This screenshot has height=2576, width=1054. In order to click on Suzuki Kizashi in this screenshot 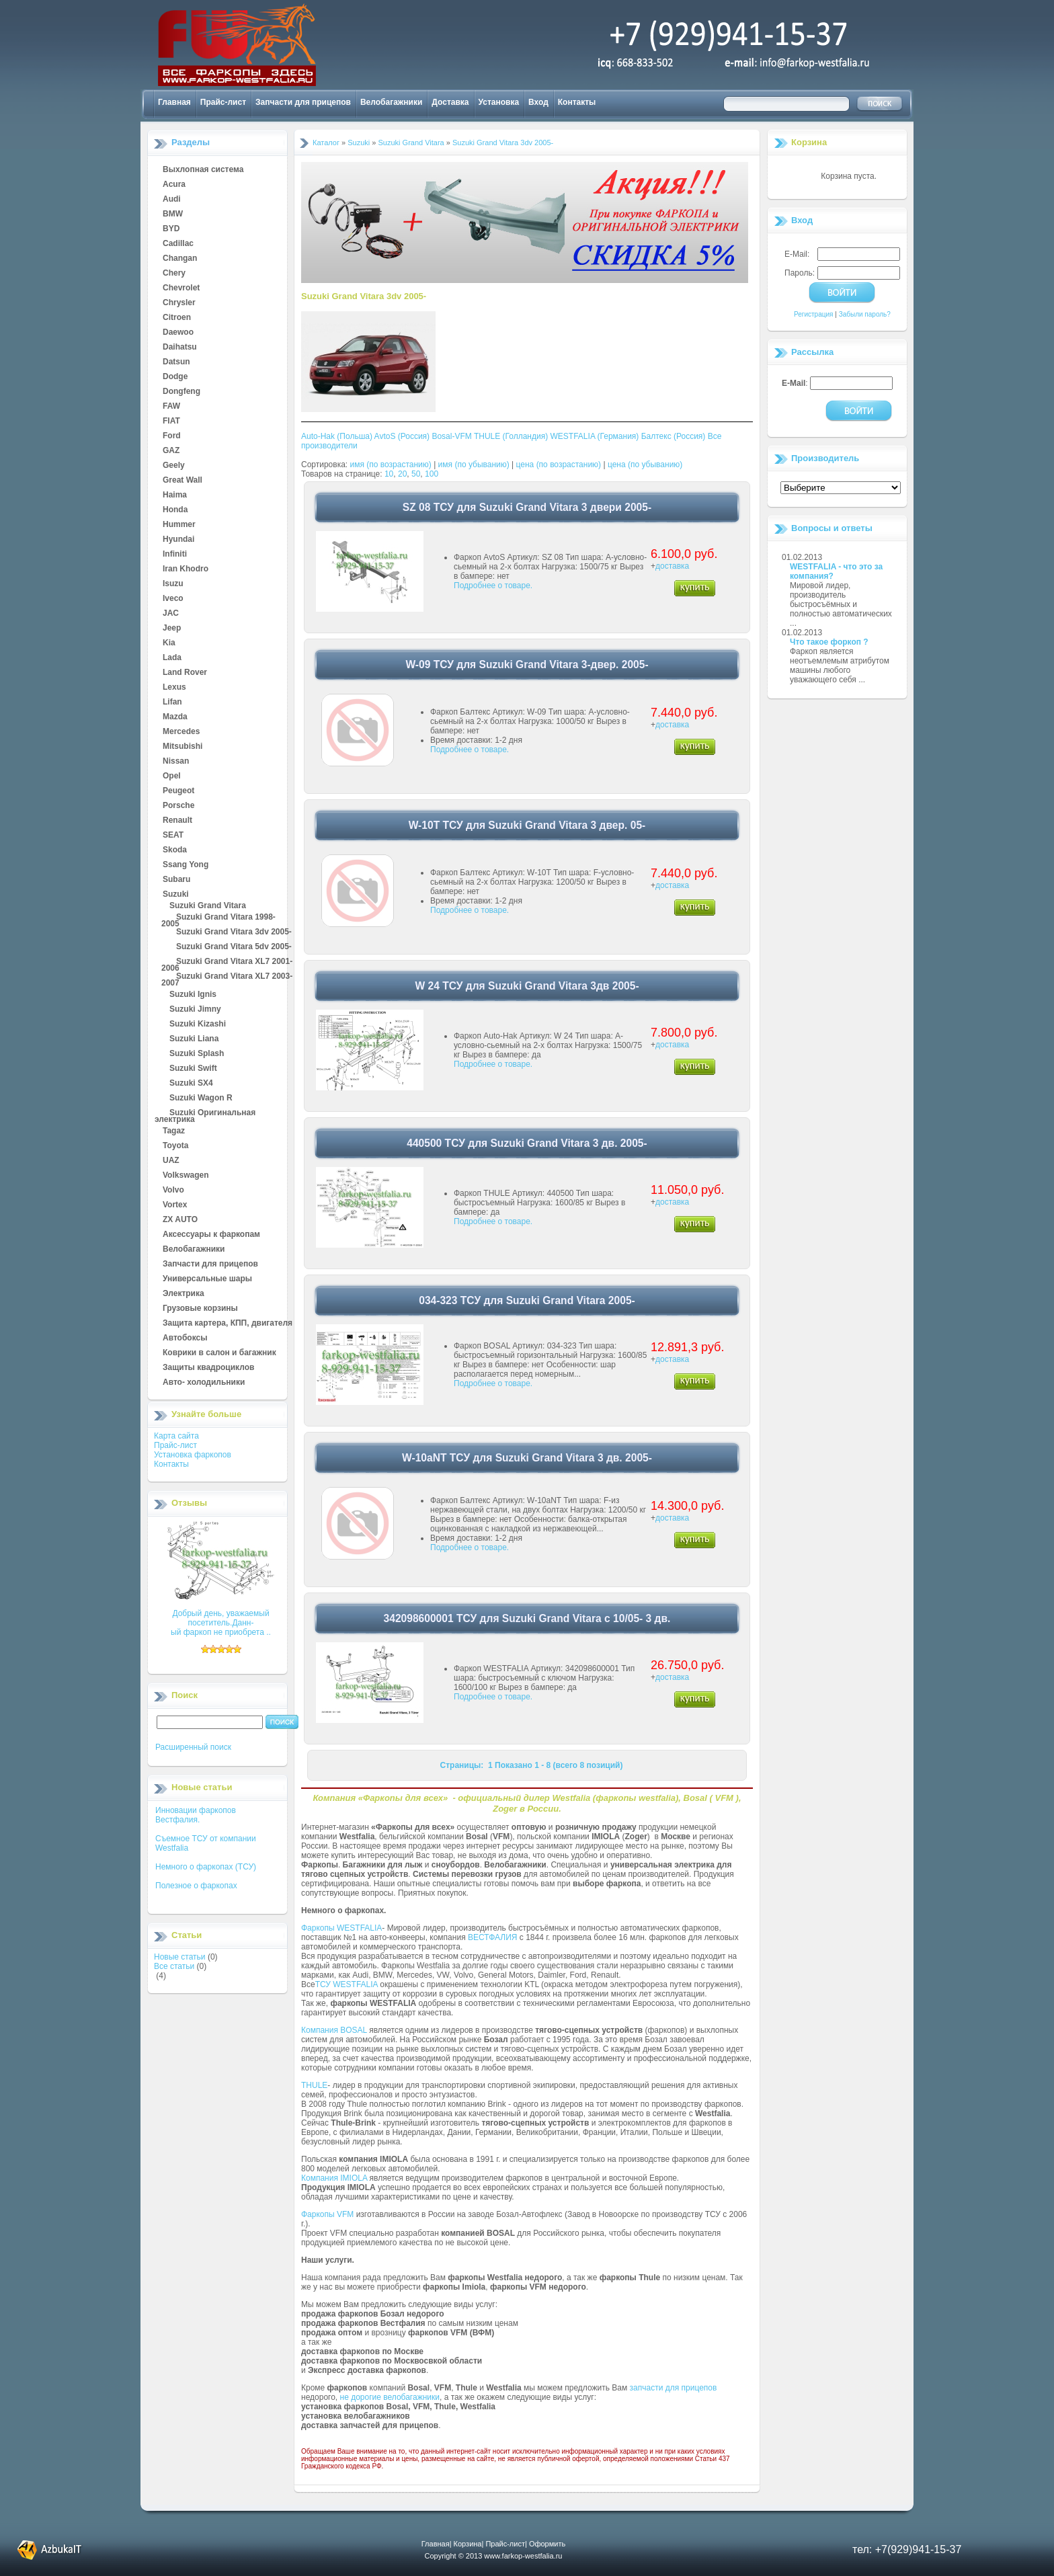, I will do `click(197, 1024)`.